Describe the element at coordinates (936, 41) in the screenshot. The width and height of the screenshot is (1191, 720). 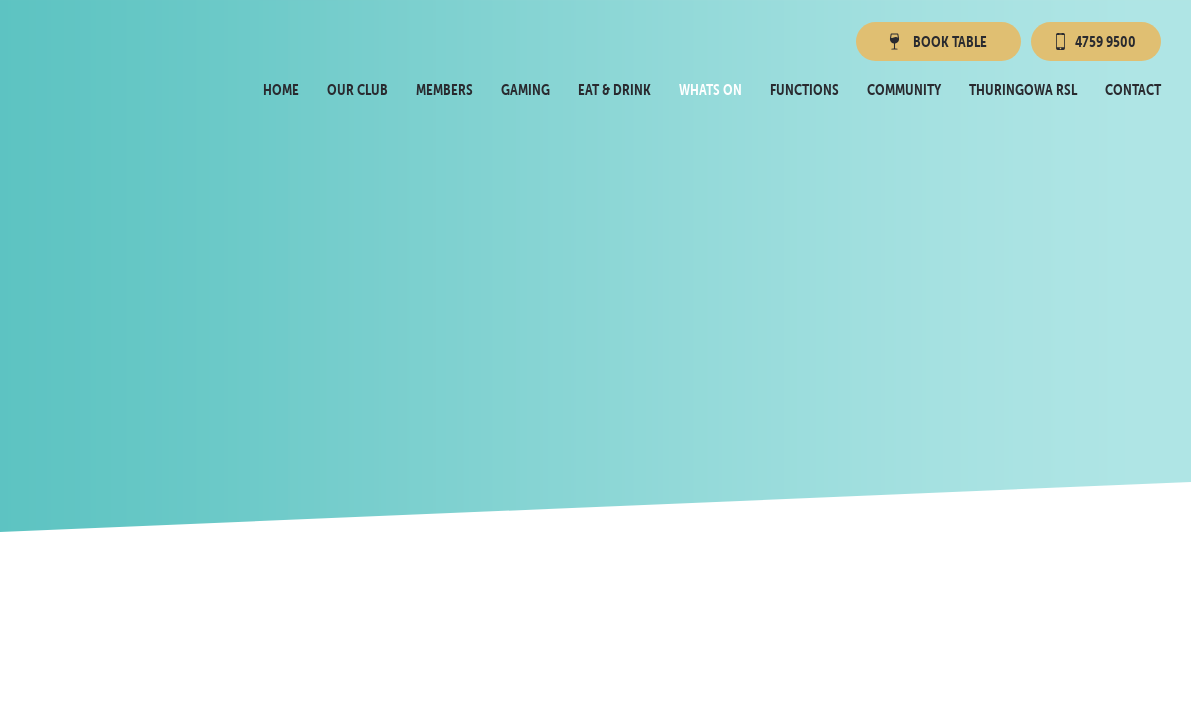
I see `Book` at that location.